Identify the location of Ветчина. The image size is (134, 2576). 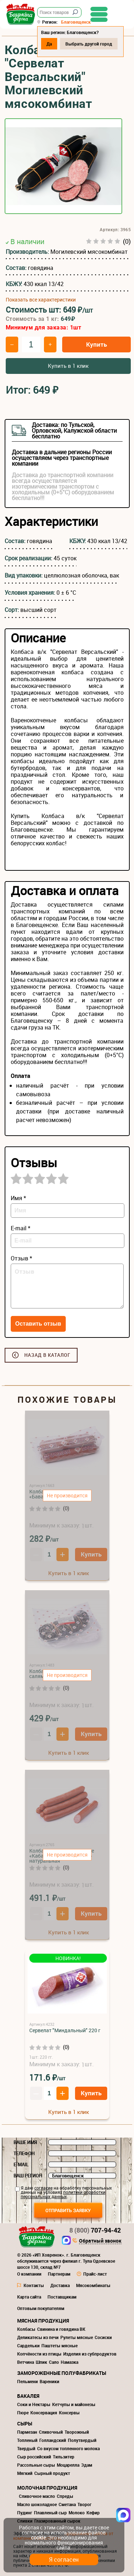
(25, 2362).